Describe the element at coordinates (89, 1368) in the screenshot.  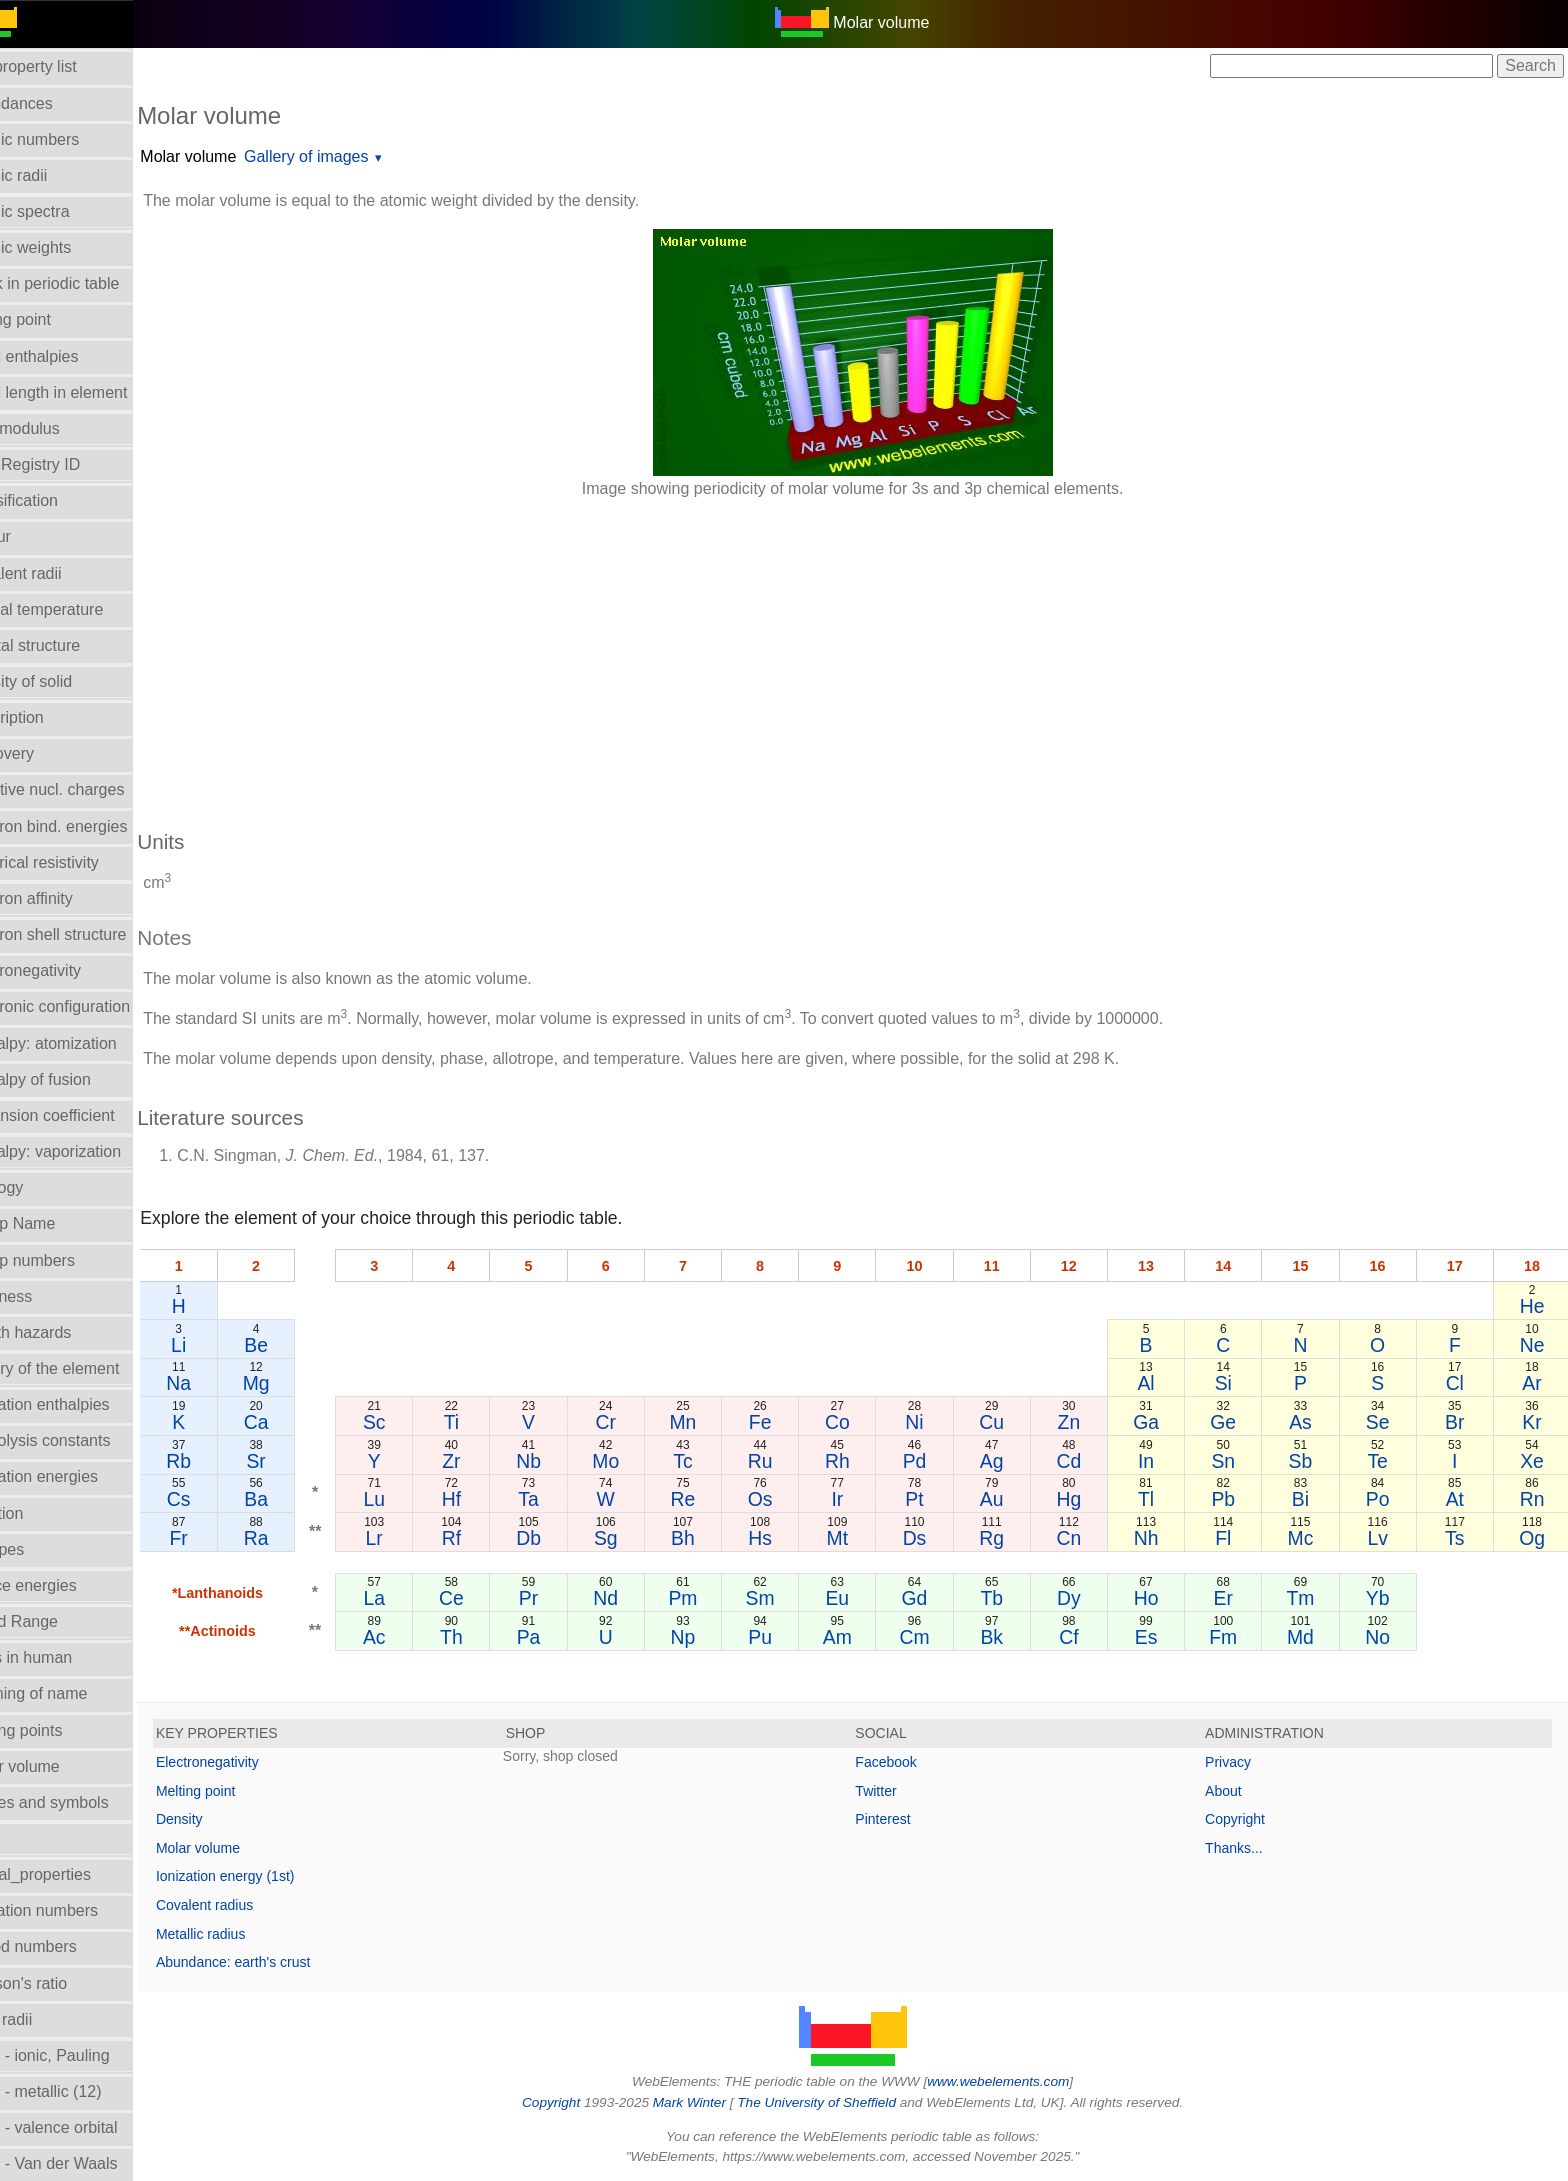
I see `History of the element` at that location.